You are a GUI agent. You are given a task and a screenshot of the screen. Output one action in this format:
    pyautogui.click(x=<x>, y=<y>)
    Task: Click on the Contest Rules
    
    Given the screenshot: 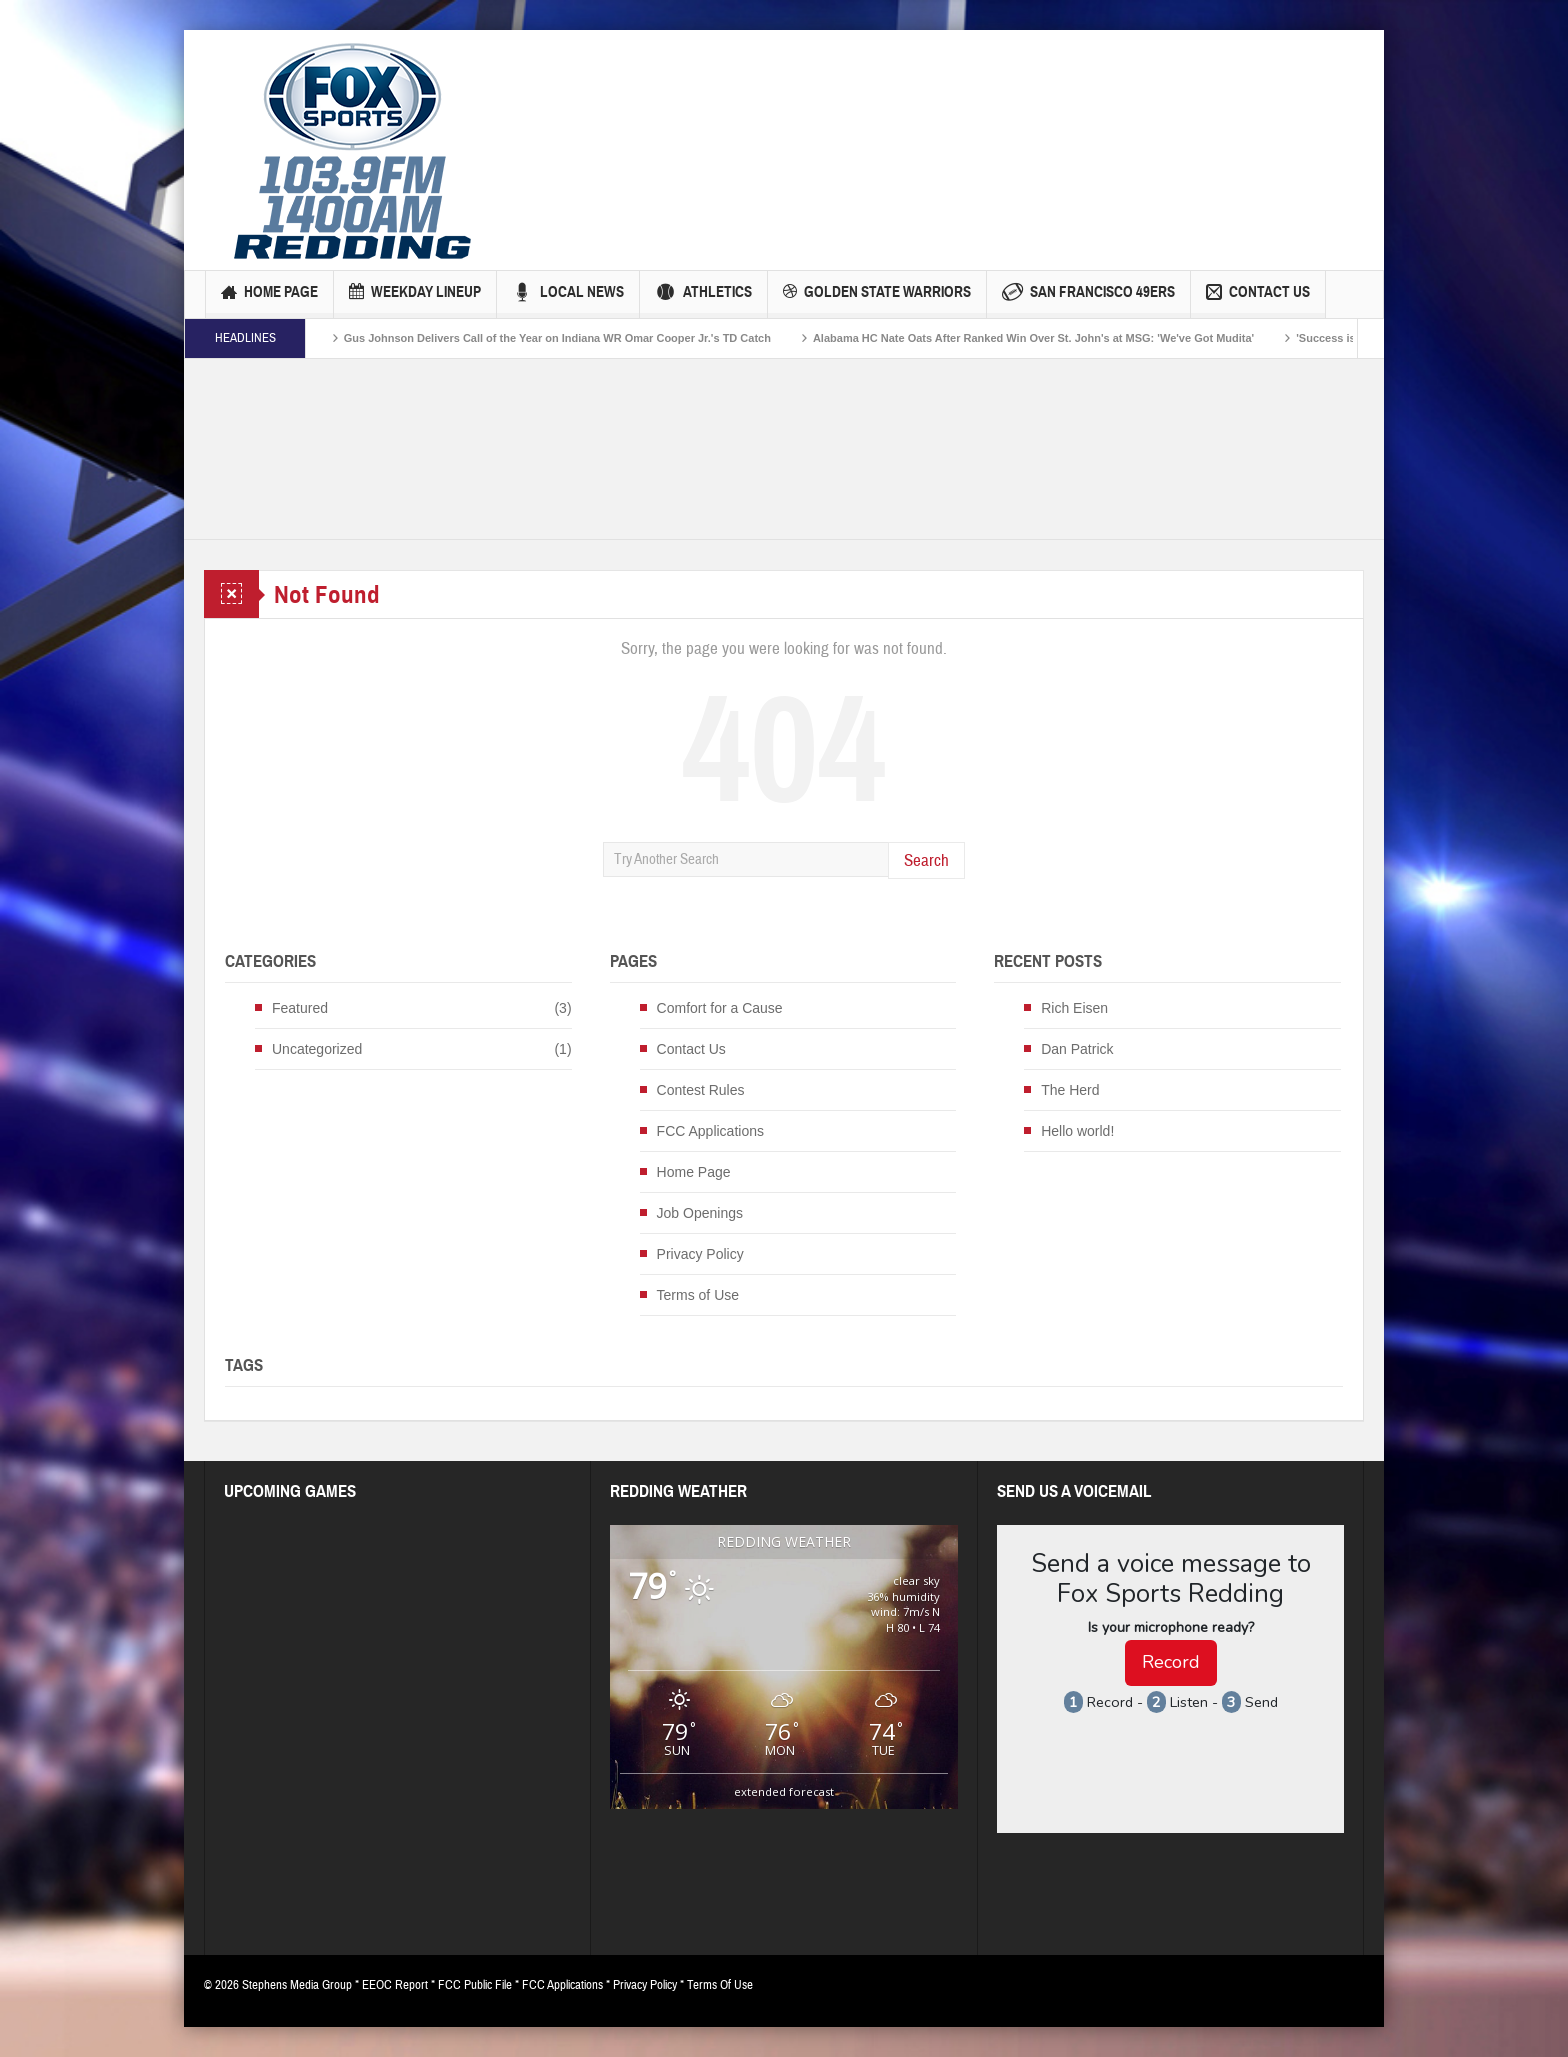 What is the action you would take?
    pyautogui.click(x=701, y=1090)
    